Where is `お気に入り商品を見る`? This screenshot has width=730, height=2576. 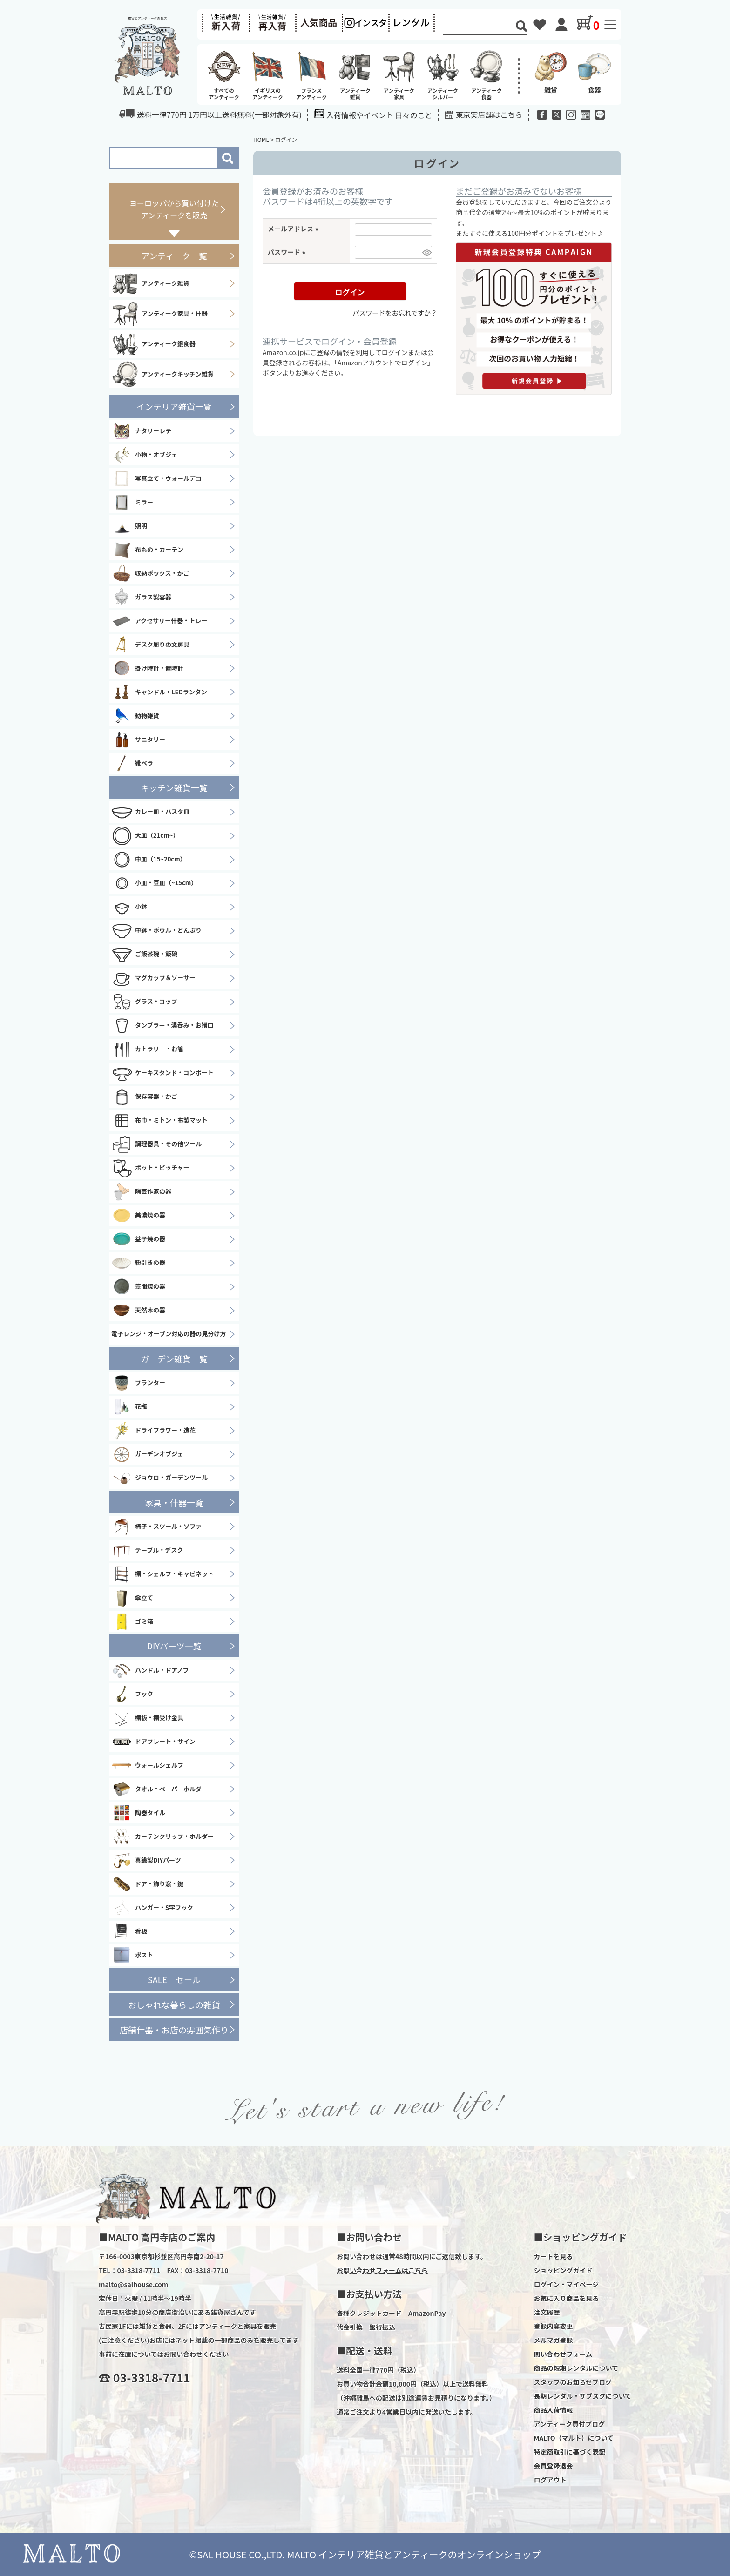 お気に入り商品を見る is located at coordinates (566, 2298).